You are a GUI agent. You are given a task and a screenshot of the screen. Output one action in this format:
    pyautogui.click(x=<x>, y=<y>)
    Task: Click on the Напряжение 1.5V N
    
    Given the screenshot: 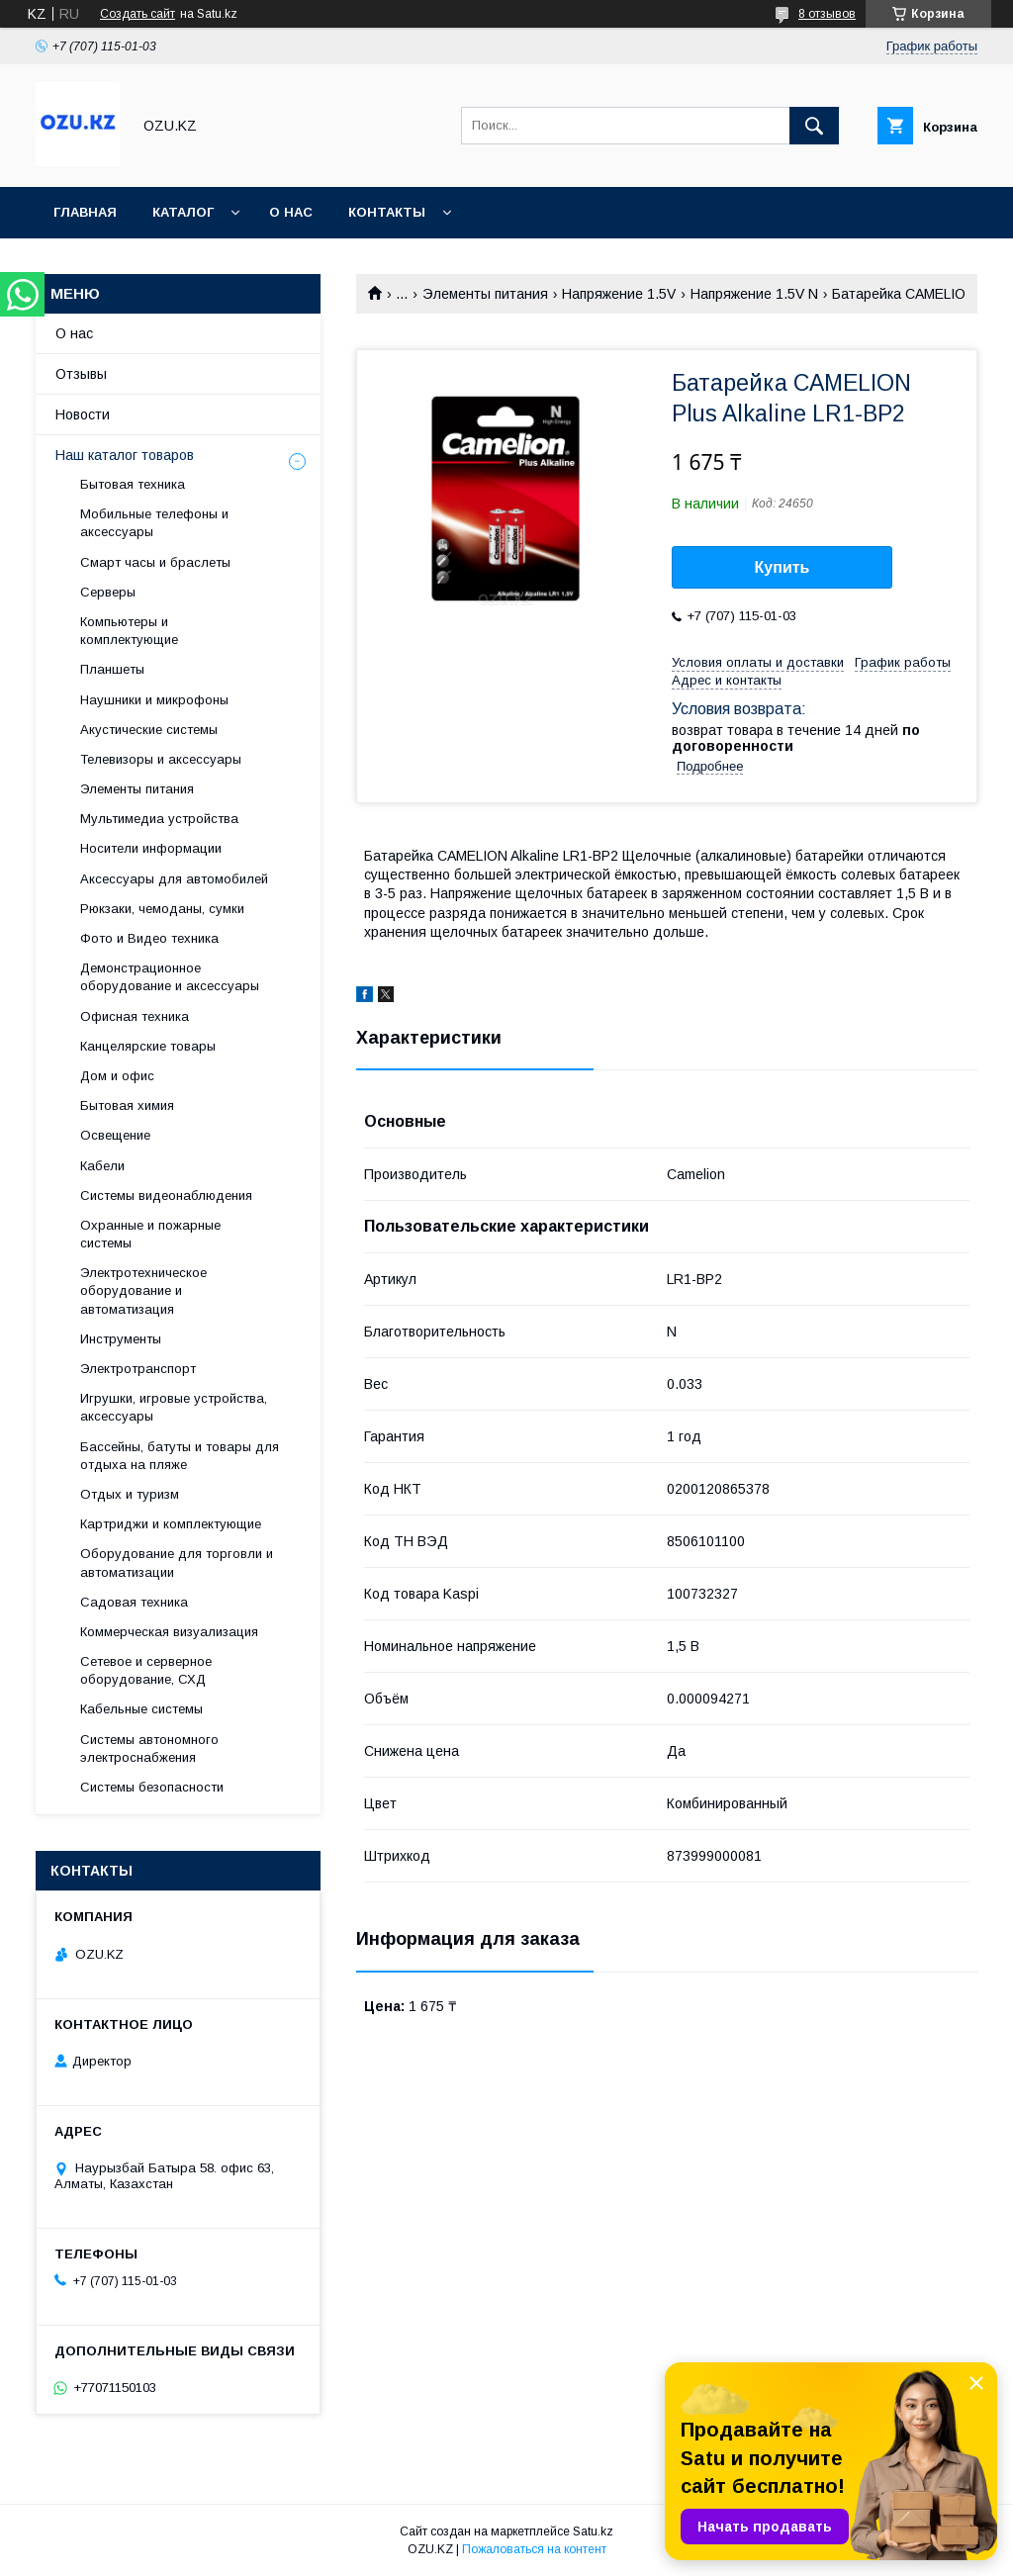 What is the action you would take?
    pyautogui.click(x=754, y=294)
    